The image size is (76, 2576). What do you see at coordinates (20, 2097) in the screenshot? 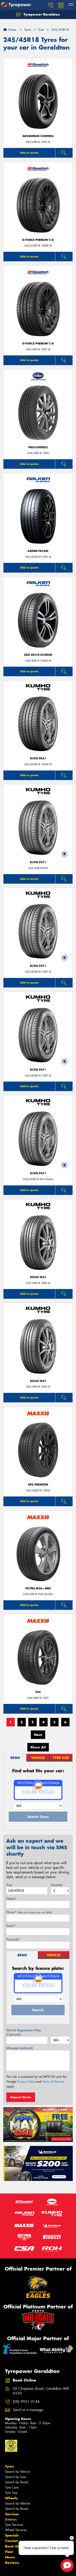
I see `Request Quote` at bounding box center [20, 2097].